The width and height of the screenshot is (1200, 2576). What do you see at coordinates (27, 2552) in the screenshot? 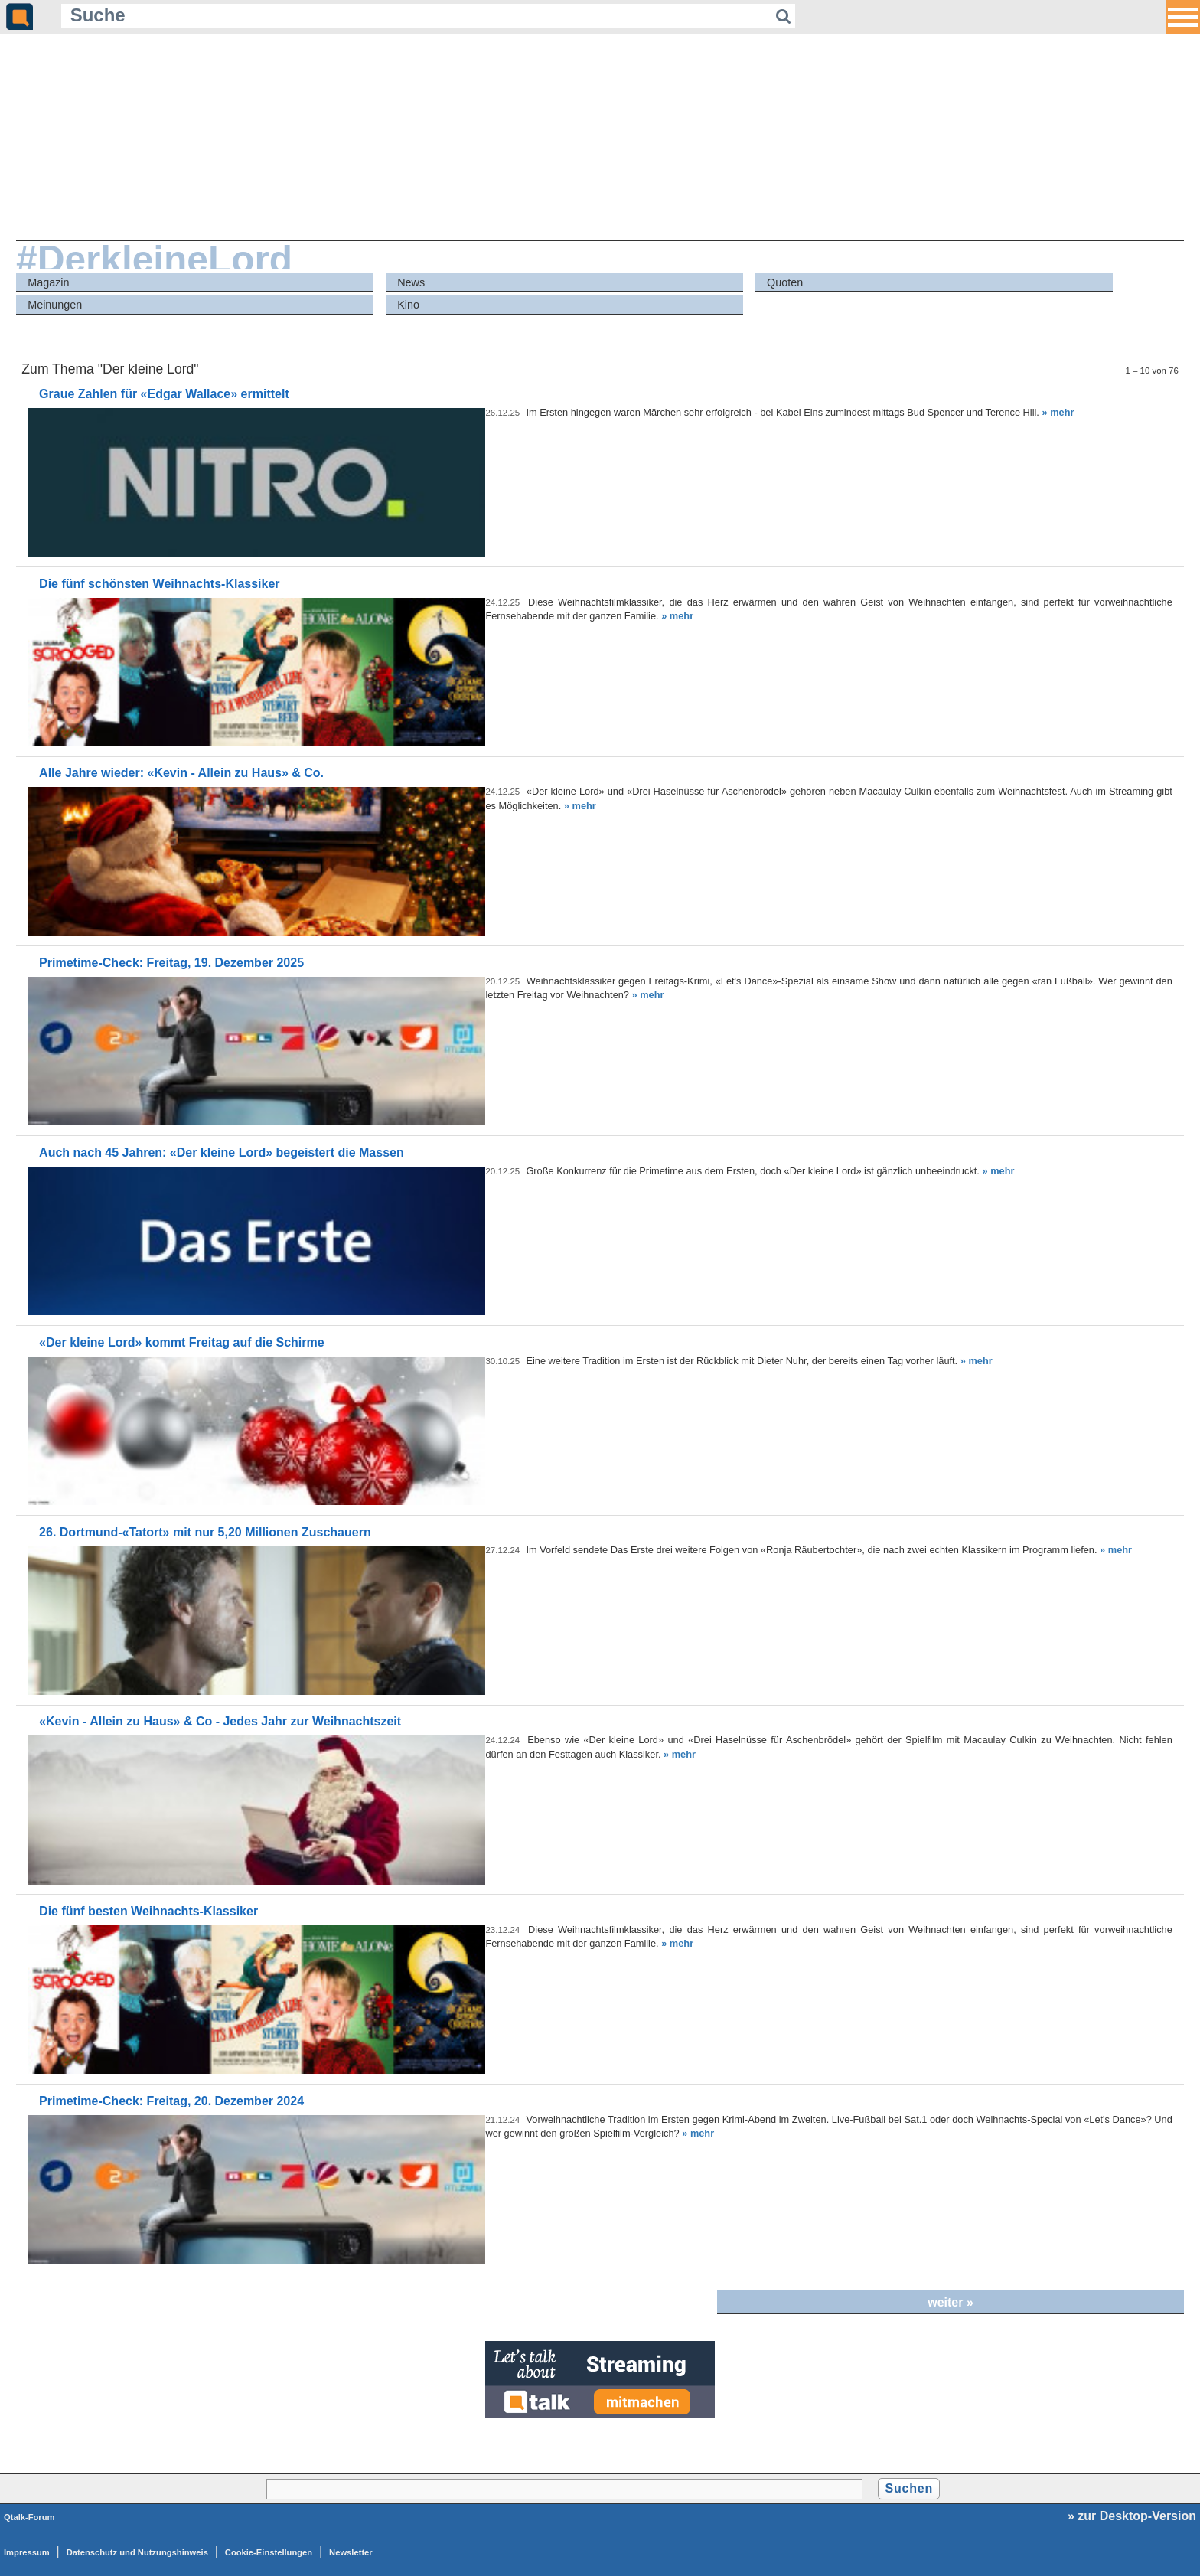
I see `Impressum` at bounding box center [27, 2552].